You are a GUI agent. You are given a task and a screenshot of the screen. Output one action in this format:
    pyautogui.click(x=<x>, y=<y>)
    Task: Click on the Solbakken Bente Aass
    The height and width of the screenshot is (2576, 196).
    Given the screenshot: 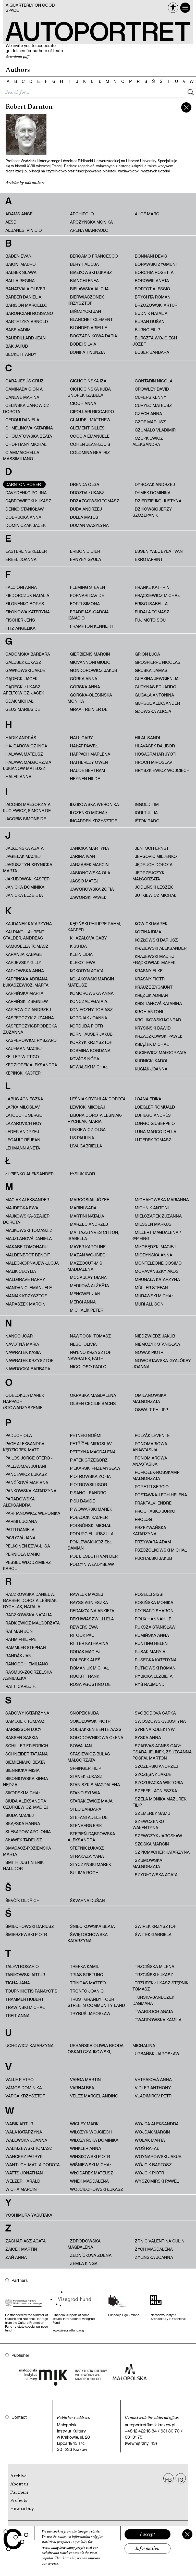 What is the action you would take?
    pyautogui.click(x=95, y=1729)
    